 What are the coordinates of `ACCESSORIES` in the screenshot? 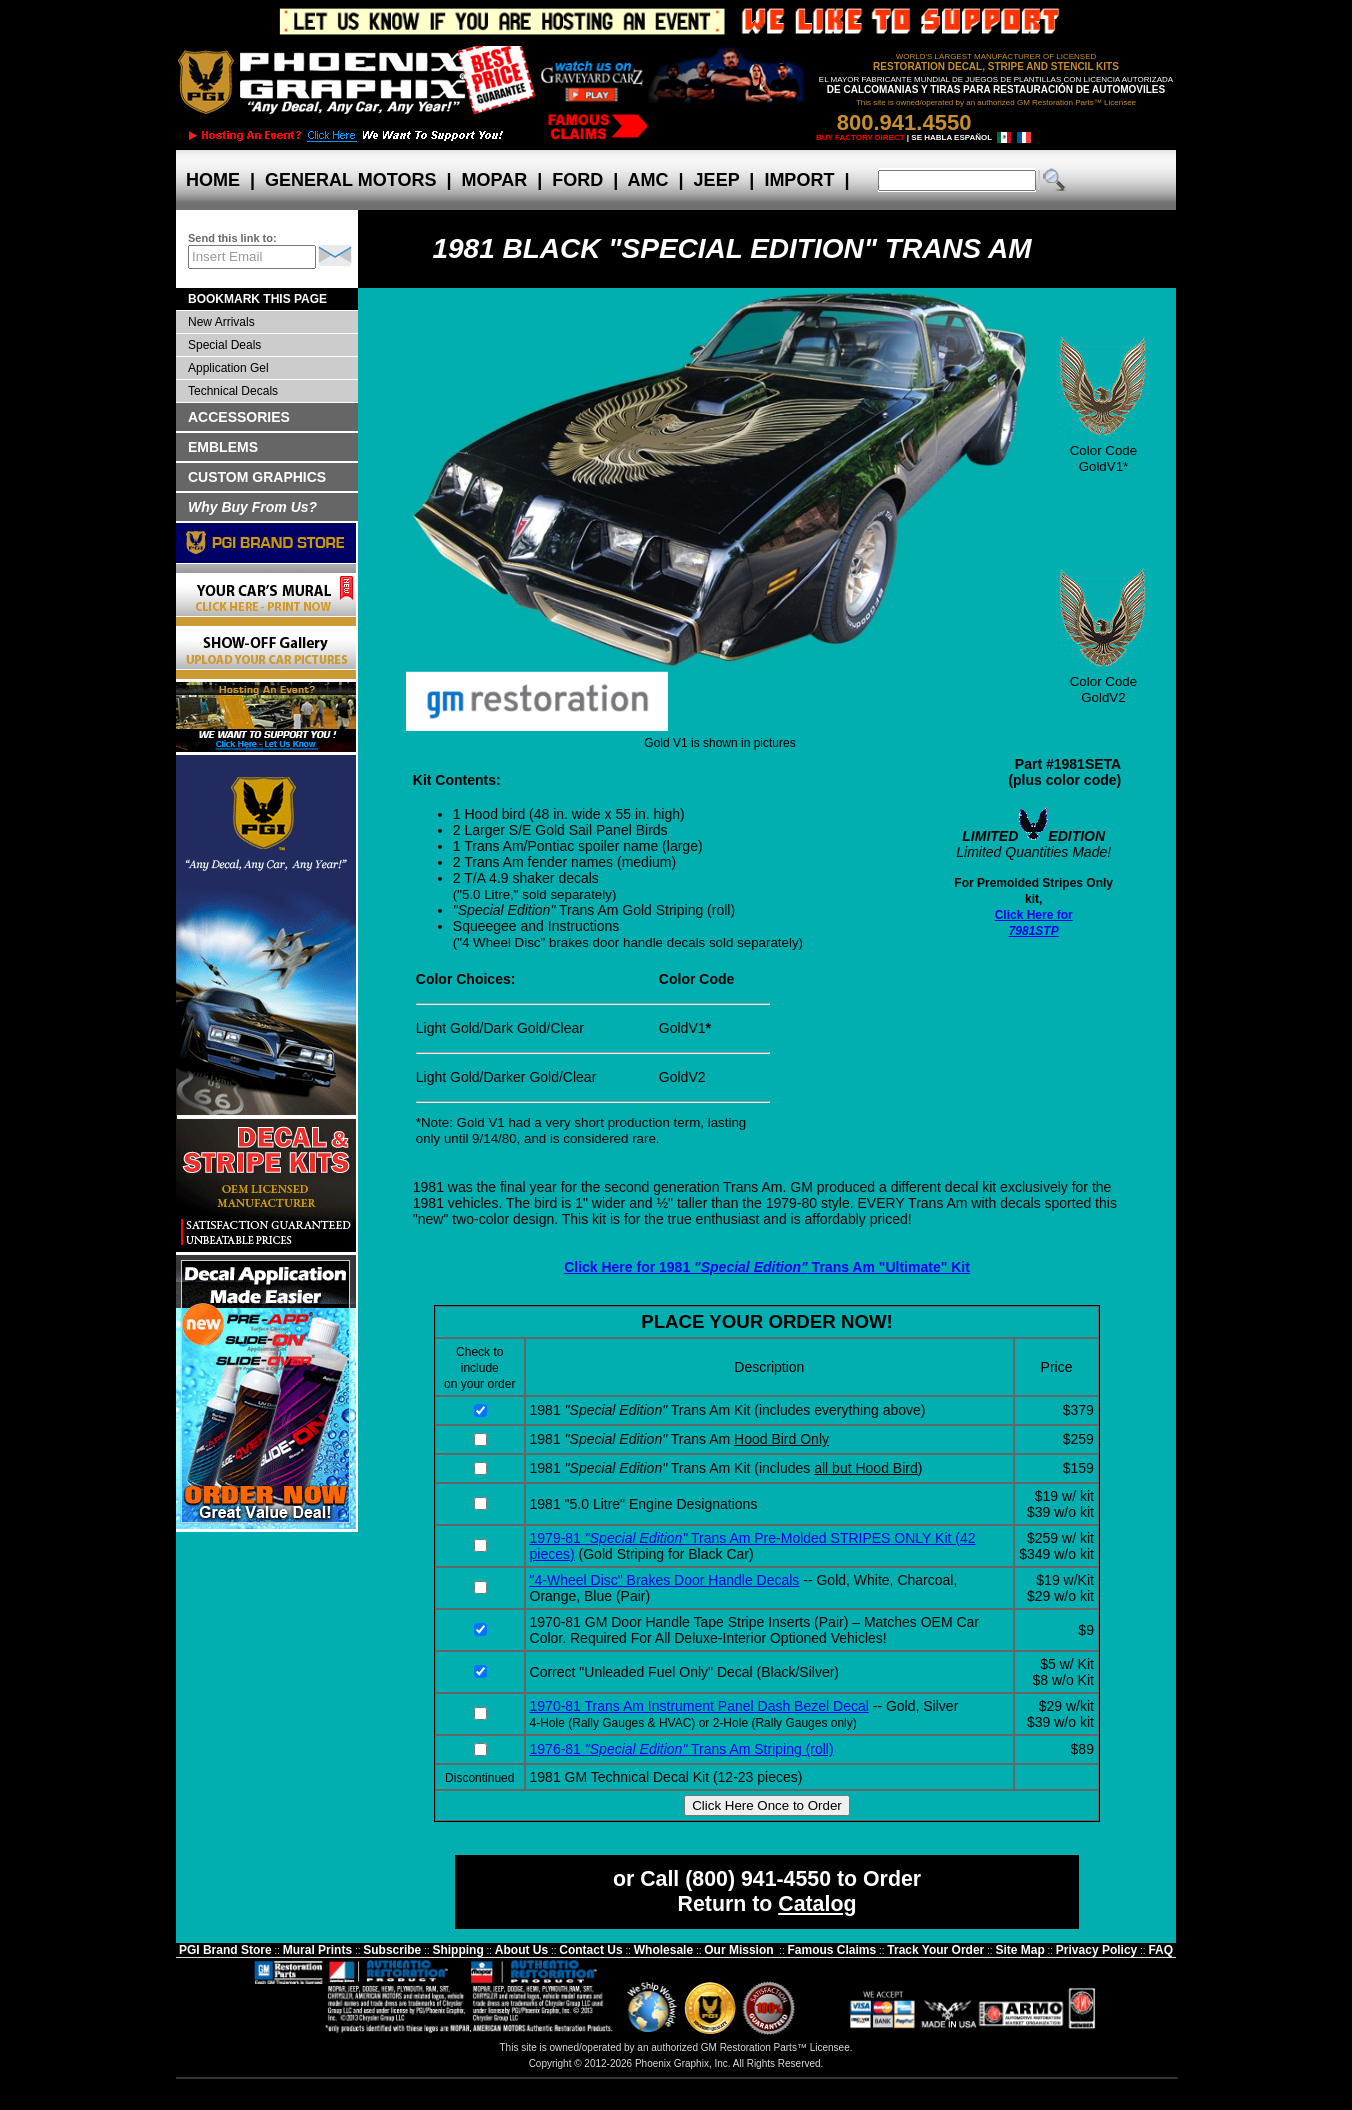 It's located at (239, 417).